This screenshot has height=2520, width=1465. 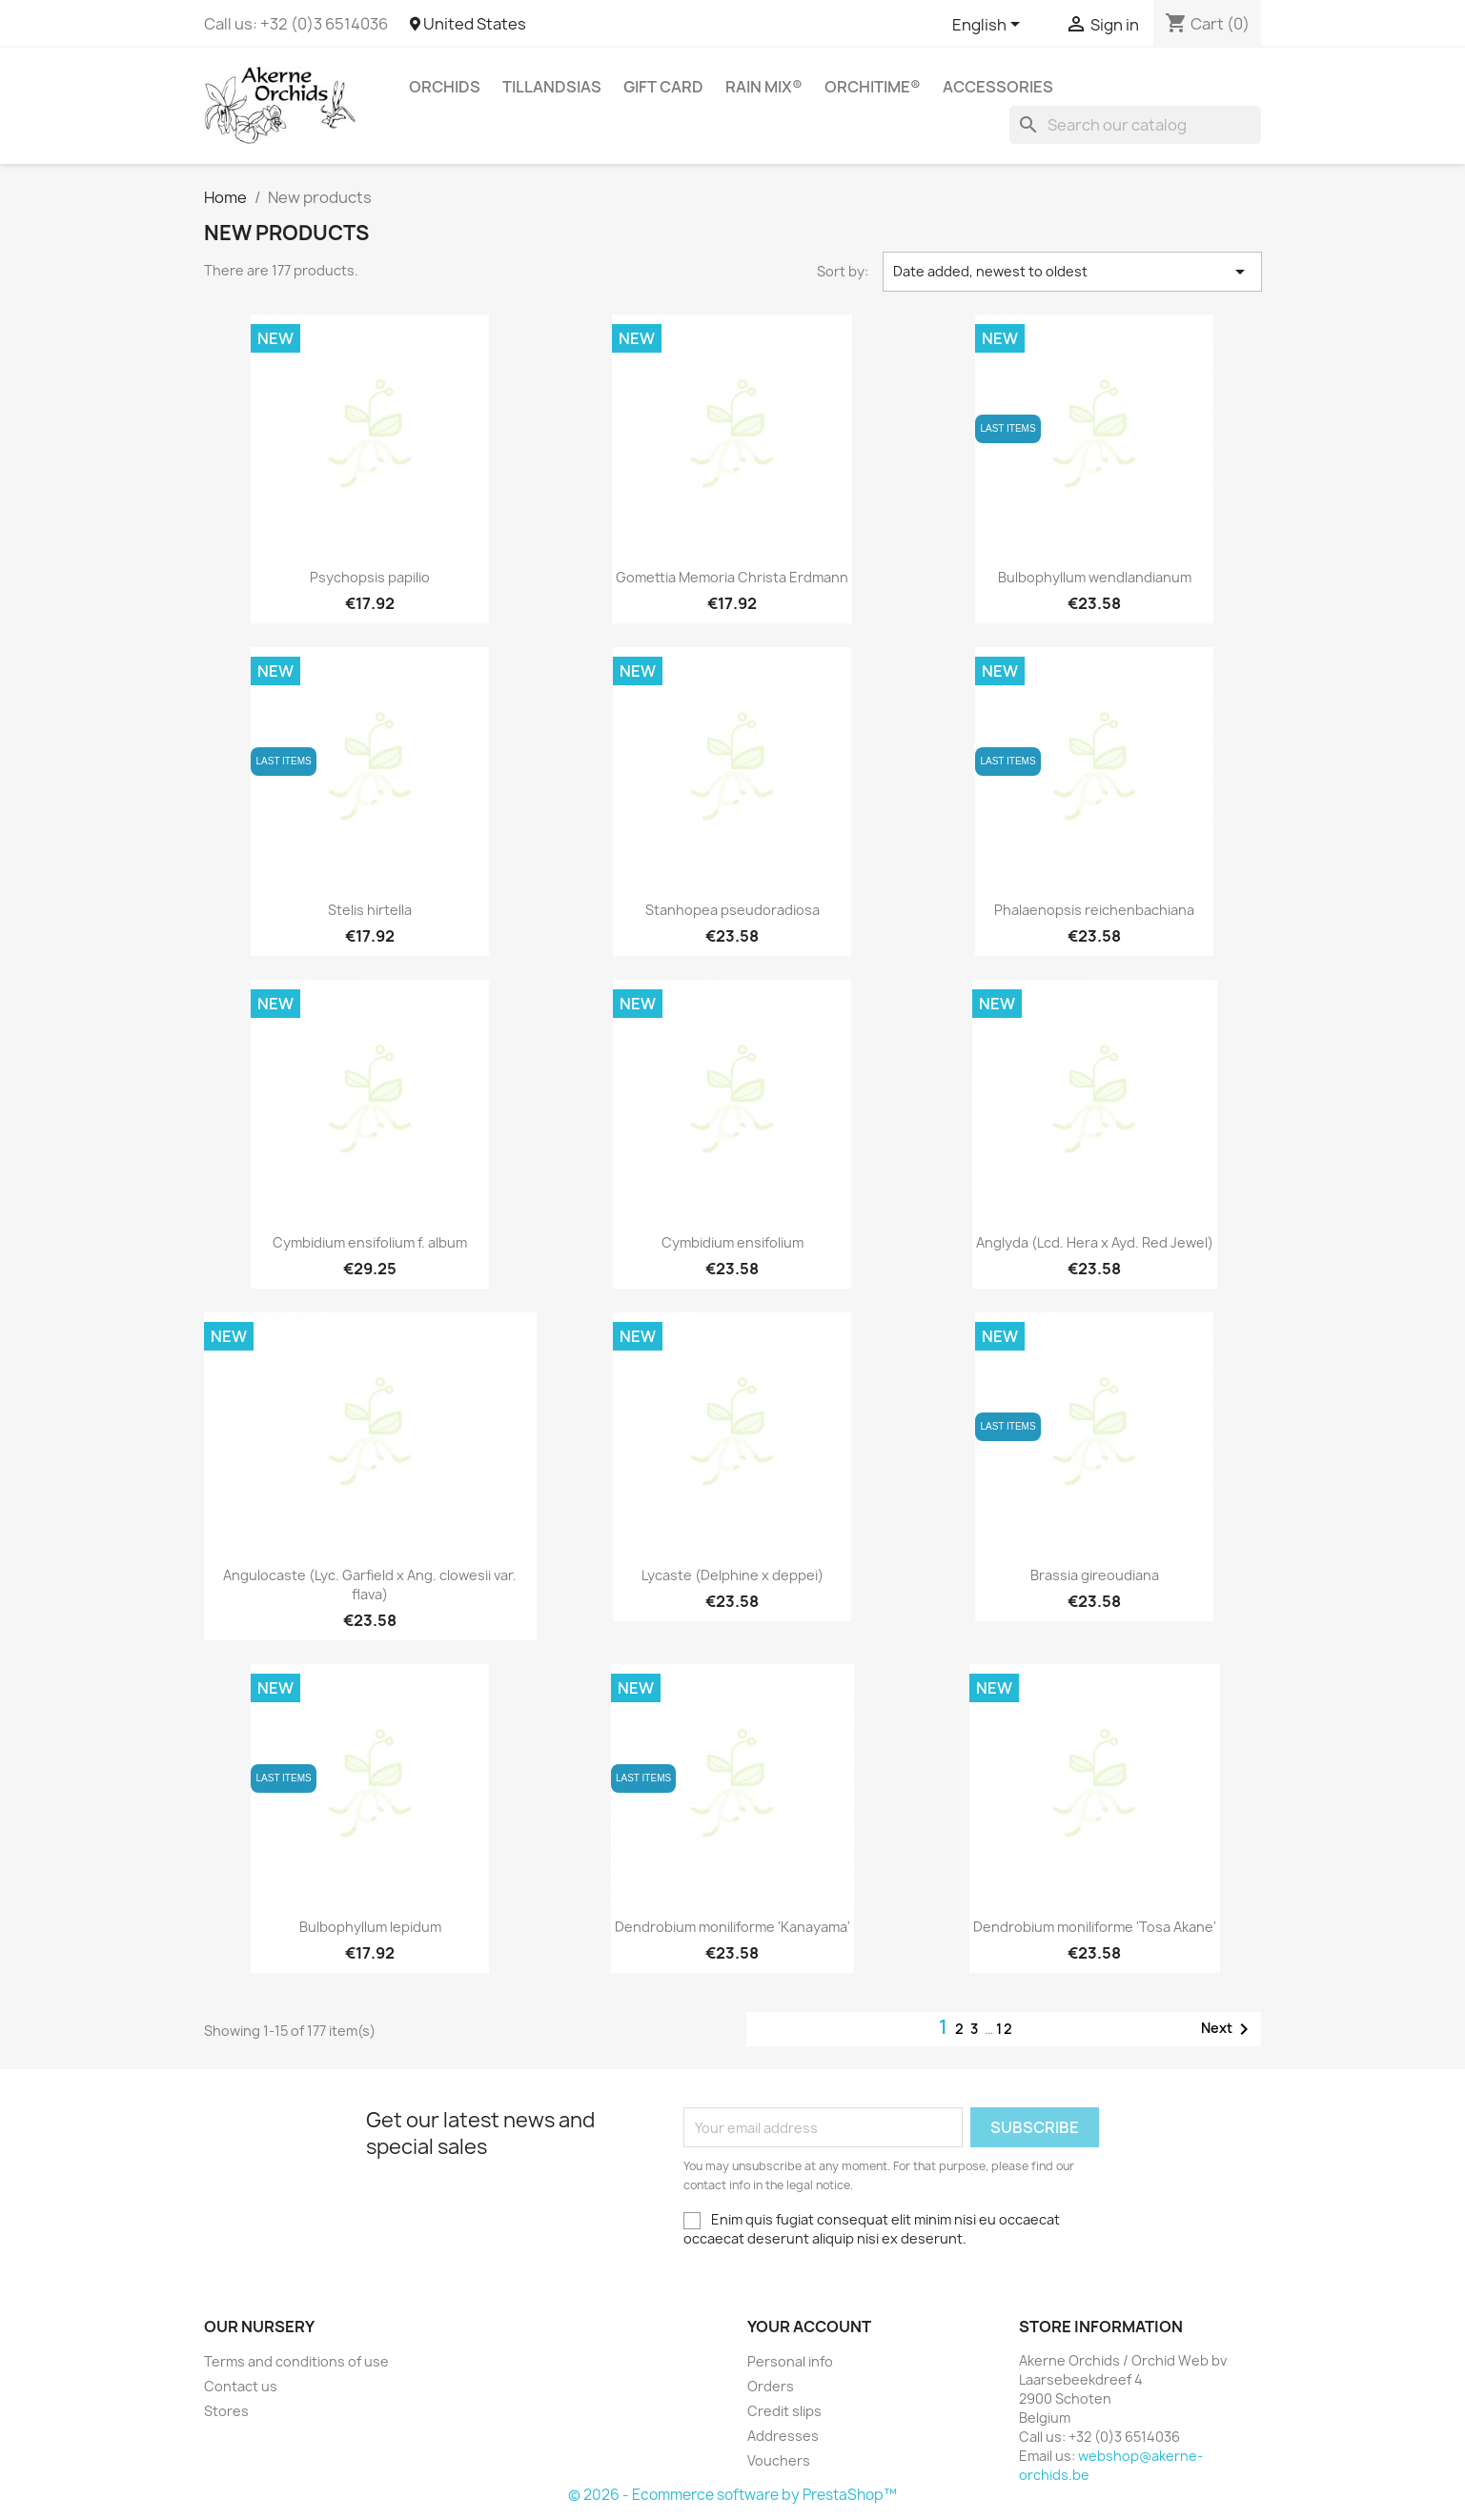 I want to click on Gift Card, so click(x=663, y=86).